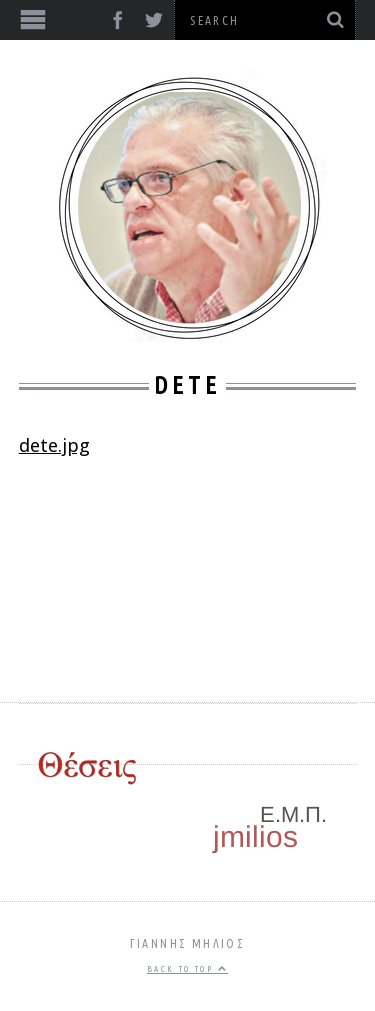  Describe the element at coordinates (187, 969) in the screenshot. I see `Back to top` at that location.